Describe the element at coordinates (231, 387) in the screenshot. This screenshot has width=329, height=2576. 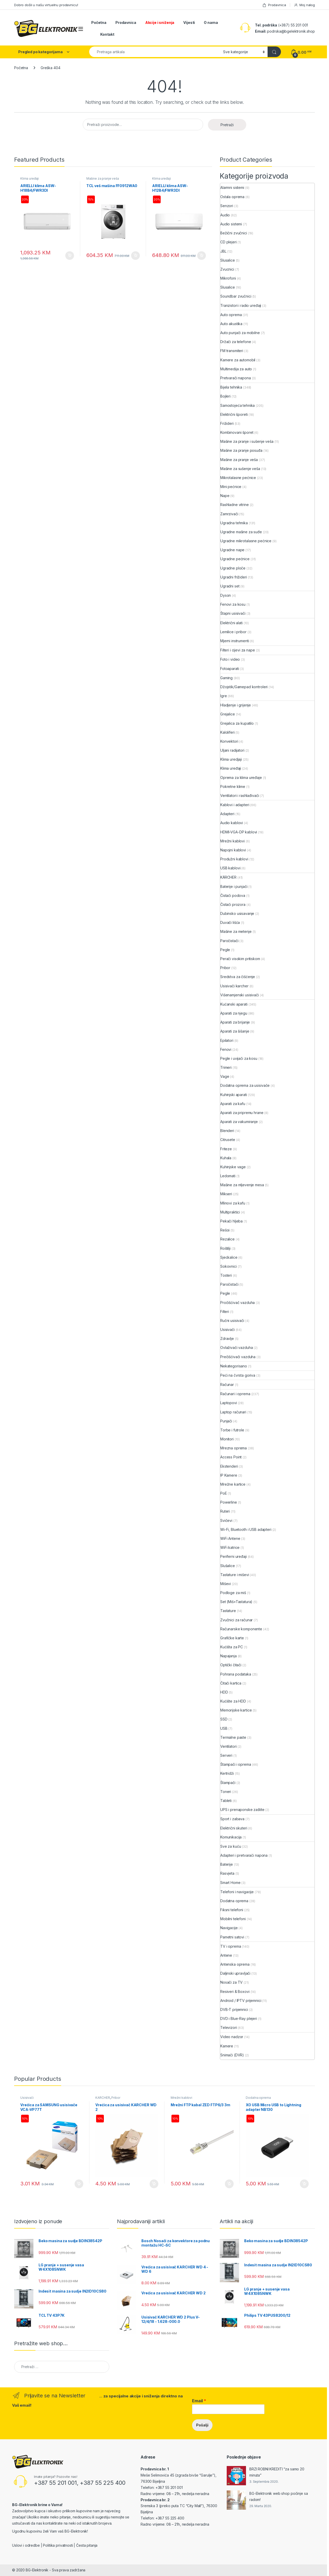
I see `Bijela tehnika` at that location.